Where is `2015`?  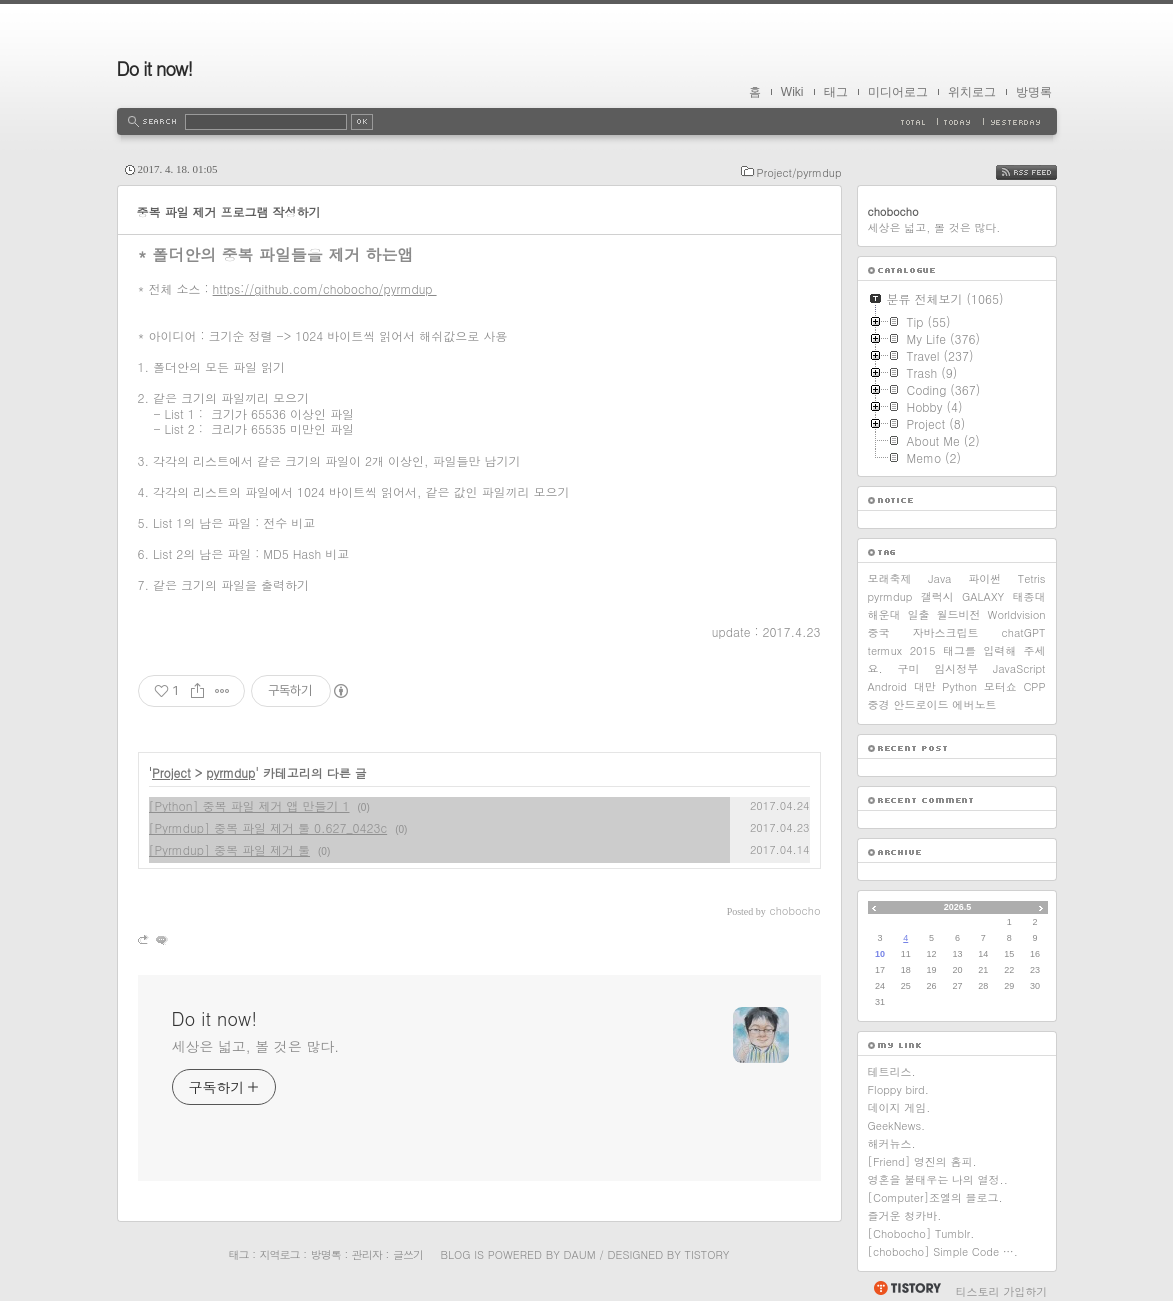 2015 is located at coordinates (923, 650).